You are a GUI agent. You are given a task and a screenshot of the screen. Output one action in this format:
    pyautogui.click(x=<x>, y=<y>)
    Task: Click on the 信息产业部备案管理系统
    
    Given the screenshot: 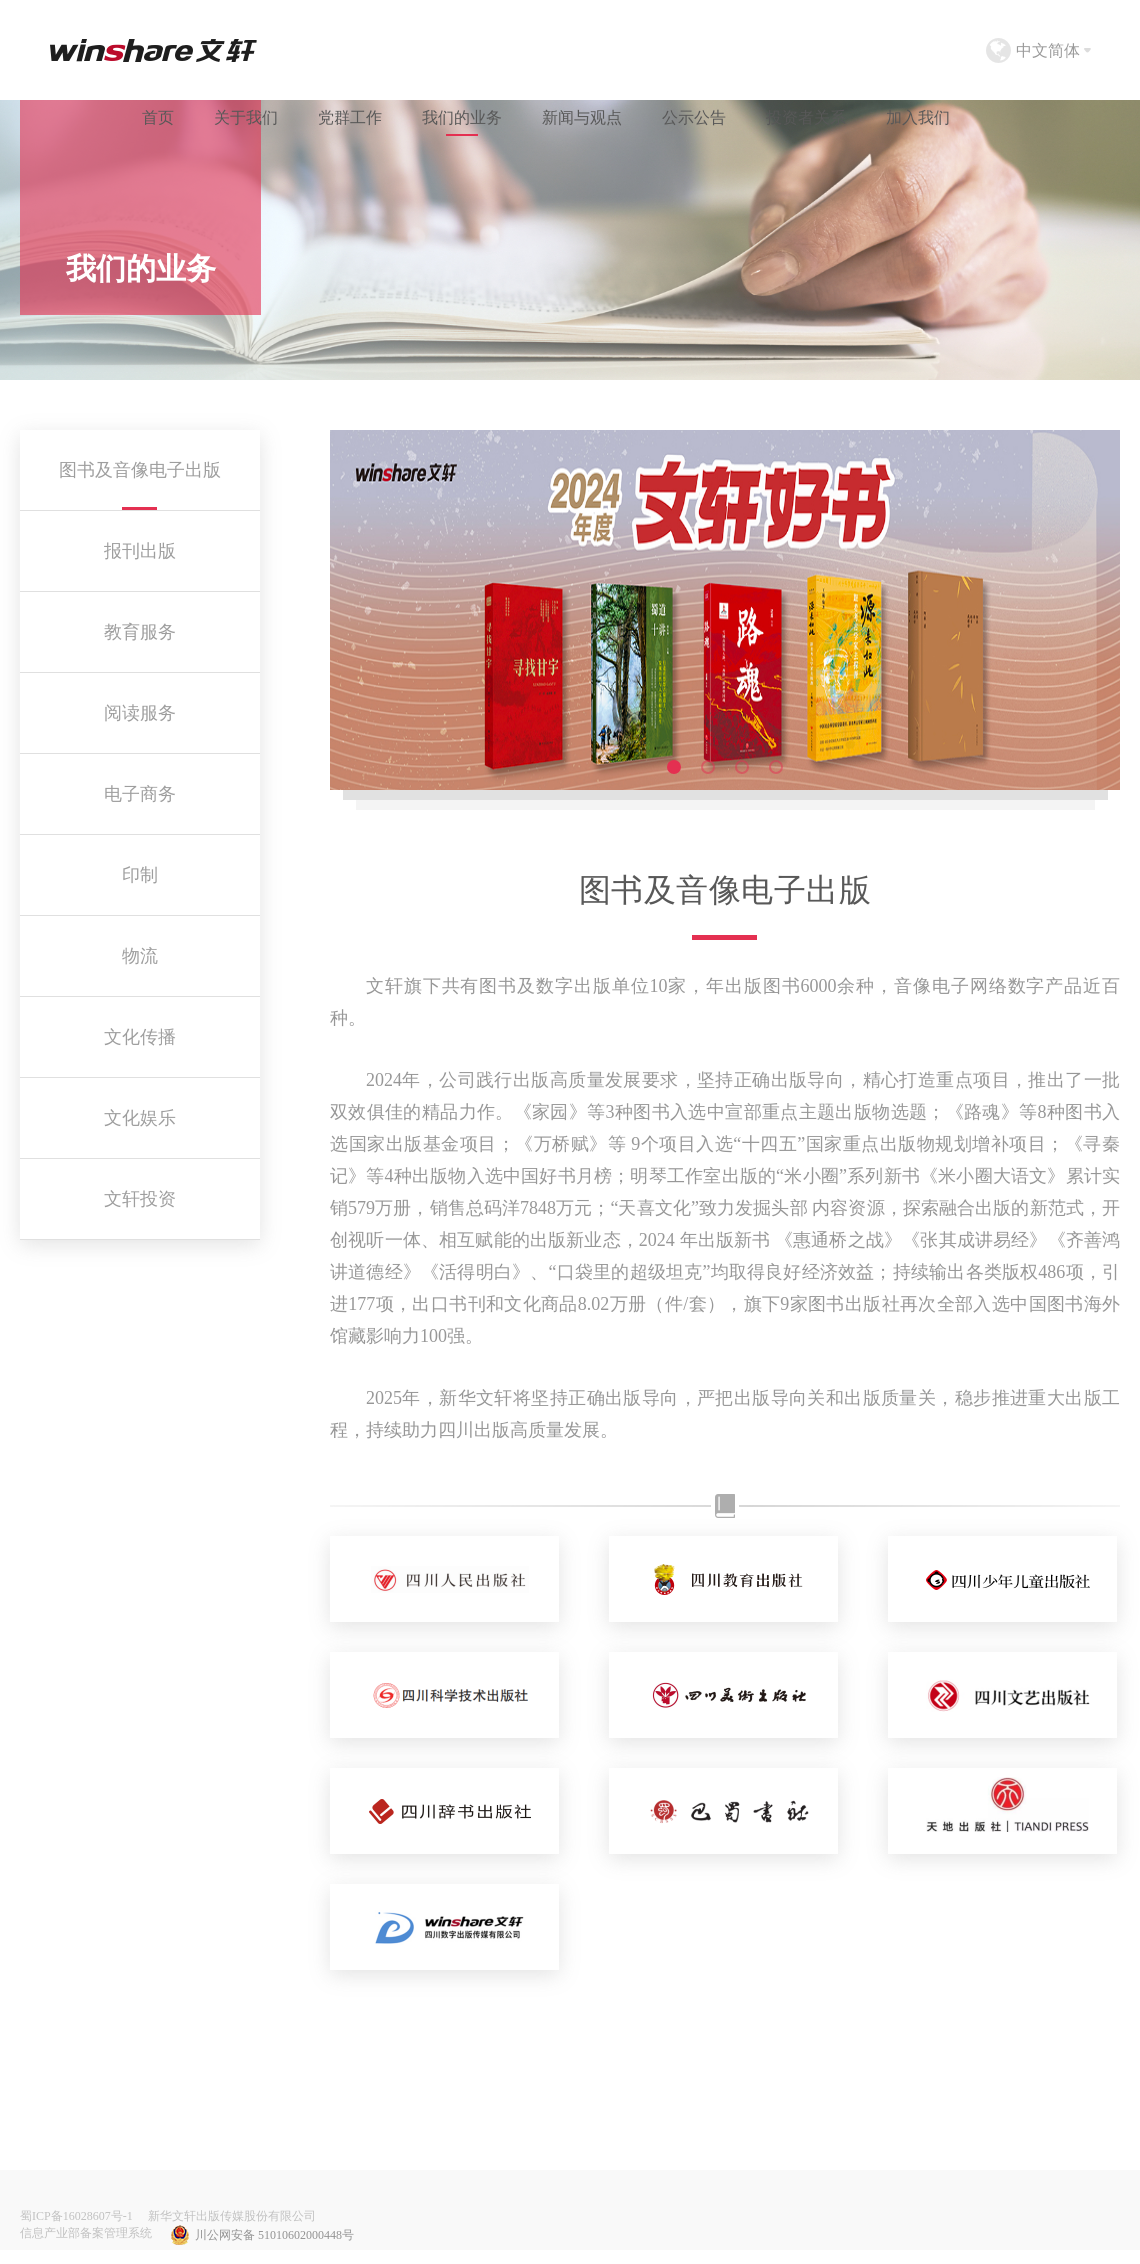 What is the action you would take?
    pyautogui.click(x=86, y=2233)
    